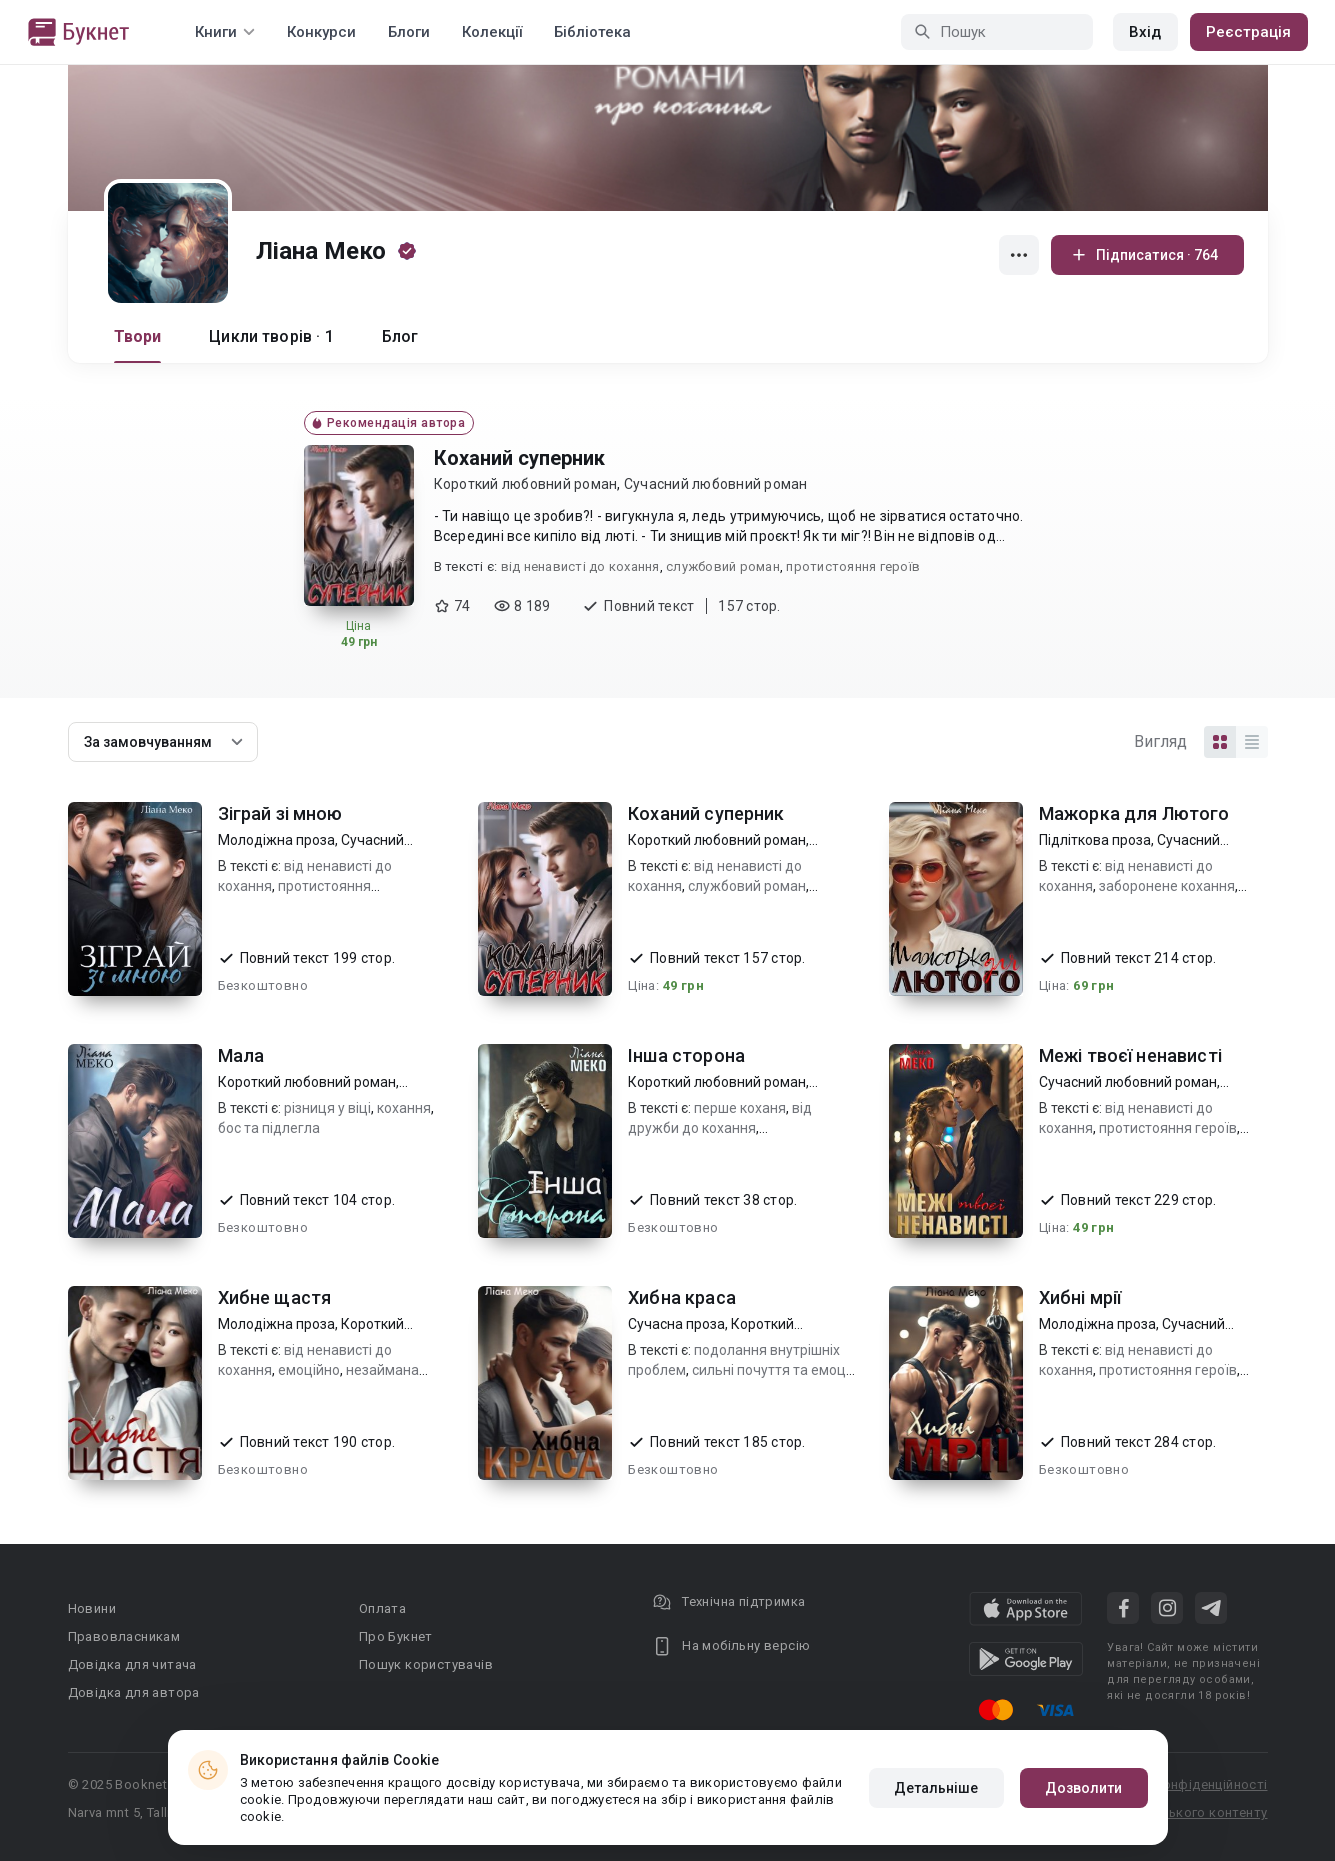  What do you see at coordinates (492, 32) in the screenshot?
I see `Колекції` at bounding box center [492, 32].